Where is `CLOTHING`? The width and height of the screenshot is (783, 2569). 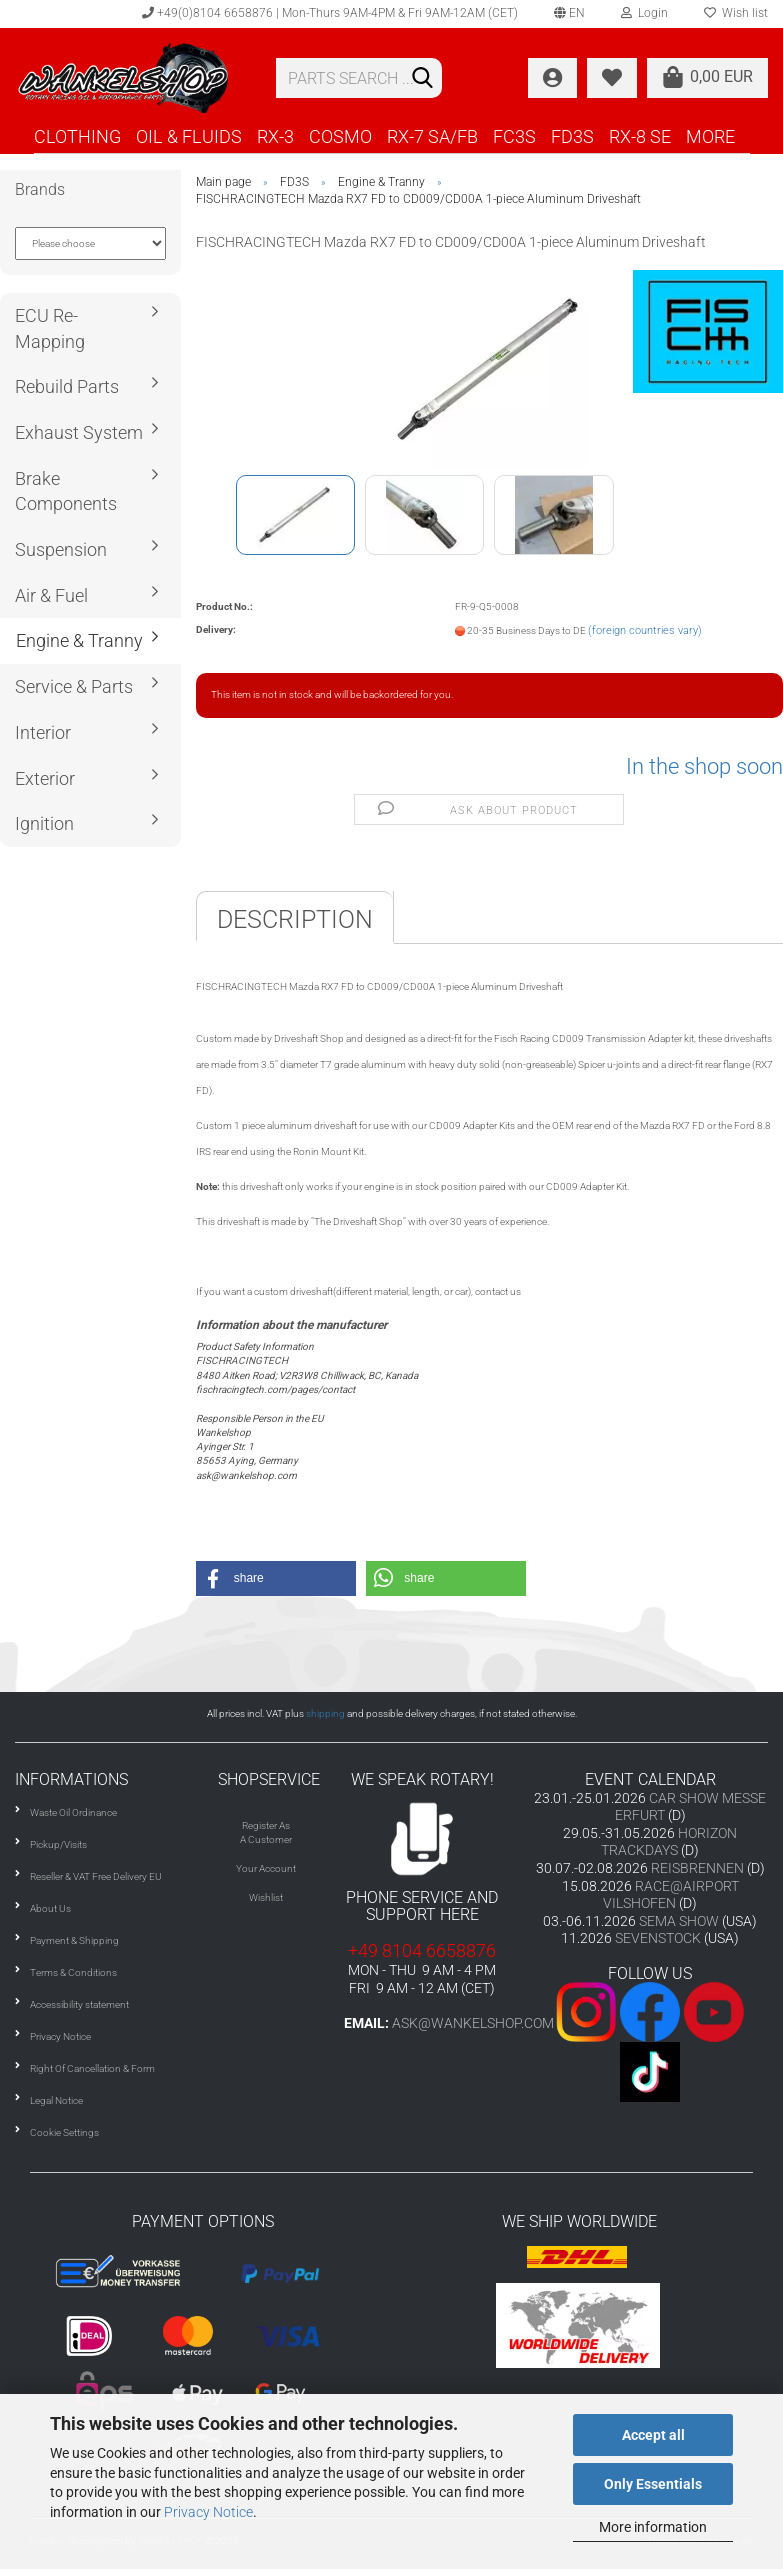 CLOTHING is located at coordinates (77, 136).